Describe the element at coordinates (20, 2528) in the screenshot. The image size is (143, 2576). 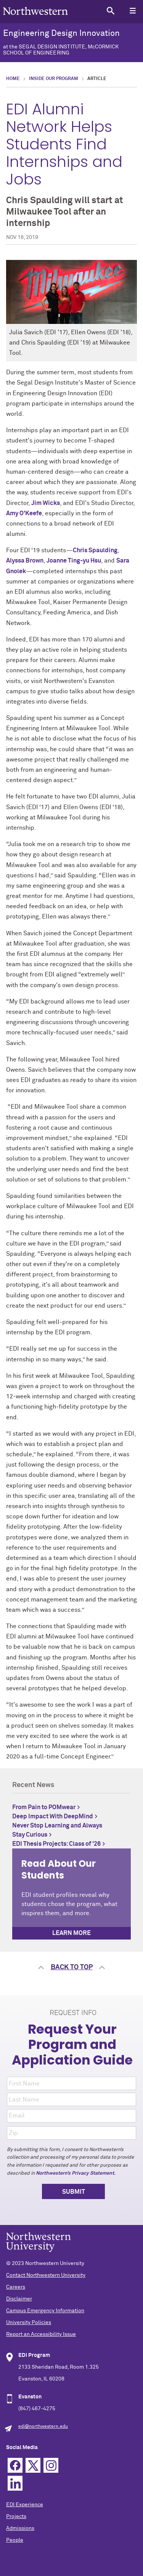
I see `Admissions` at that location.